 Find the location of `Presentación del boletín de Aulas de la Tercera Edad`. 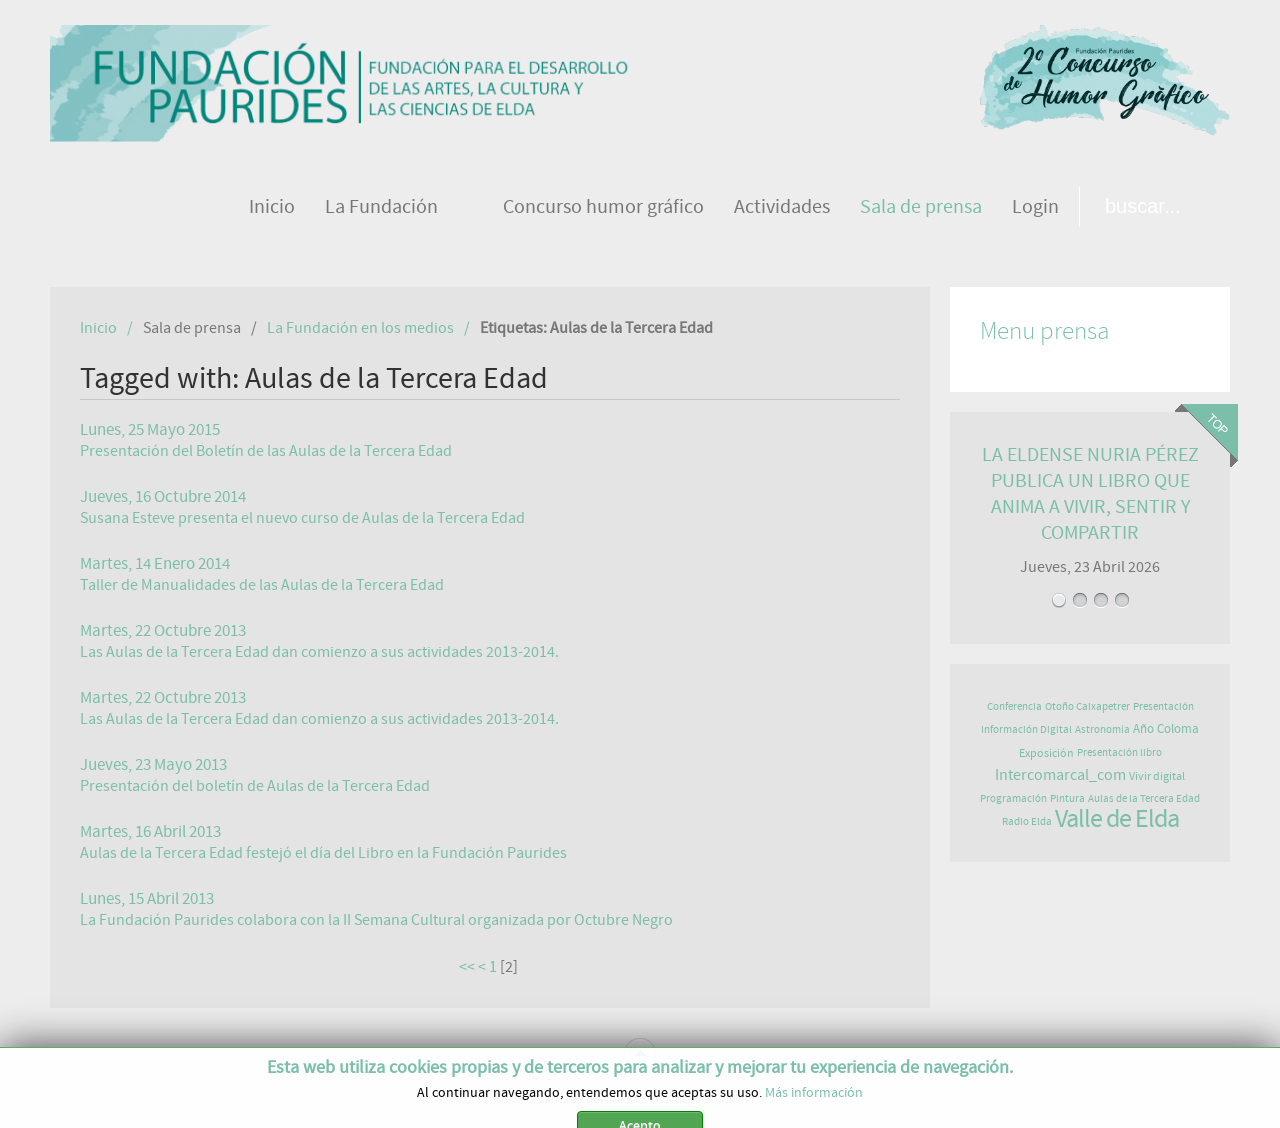

Presentación del boletín de Aulas de la Tercera Edad is located at coordinates (255, 786).